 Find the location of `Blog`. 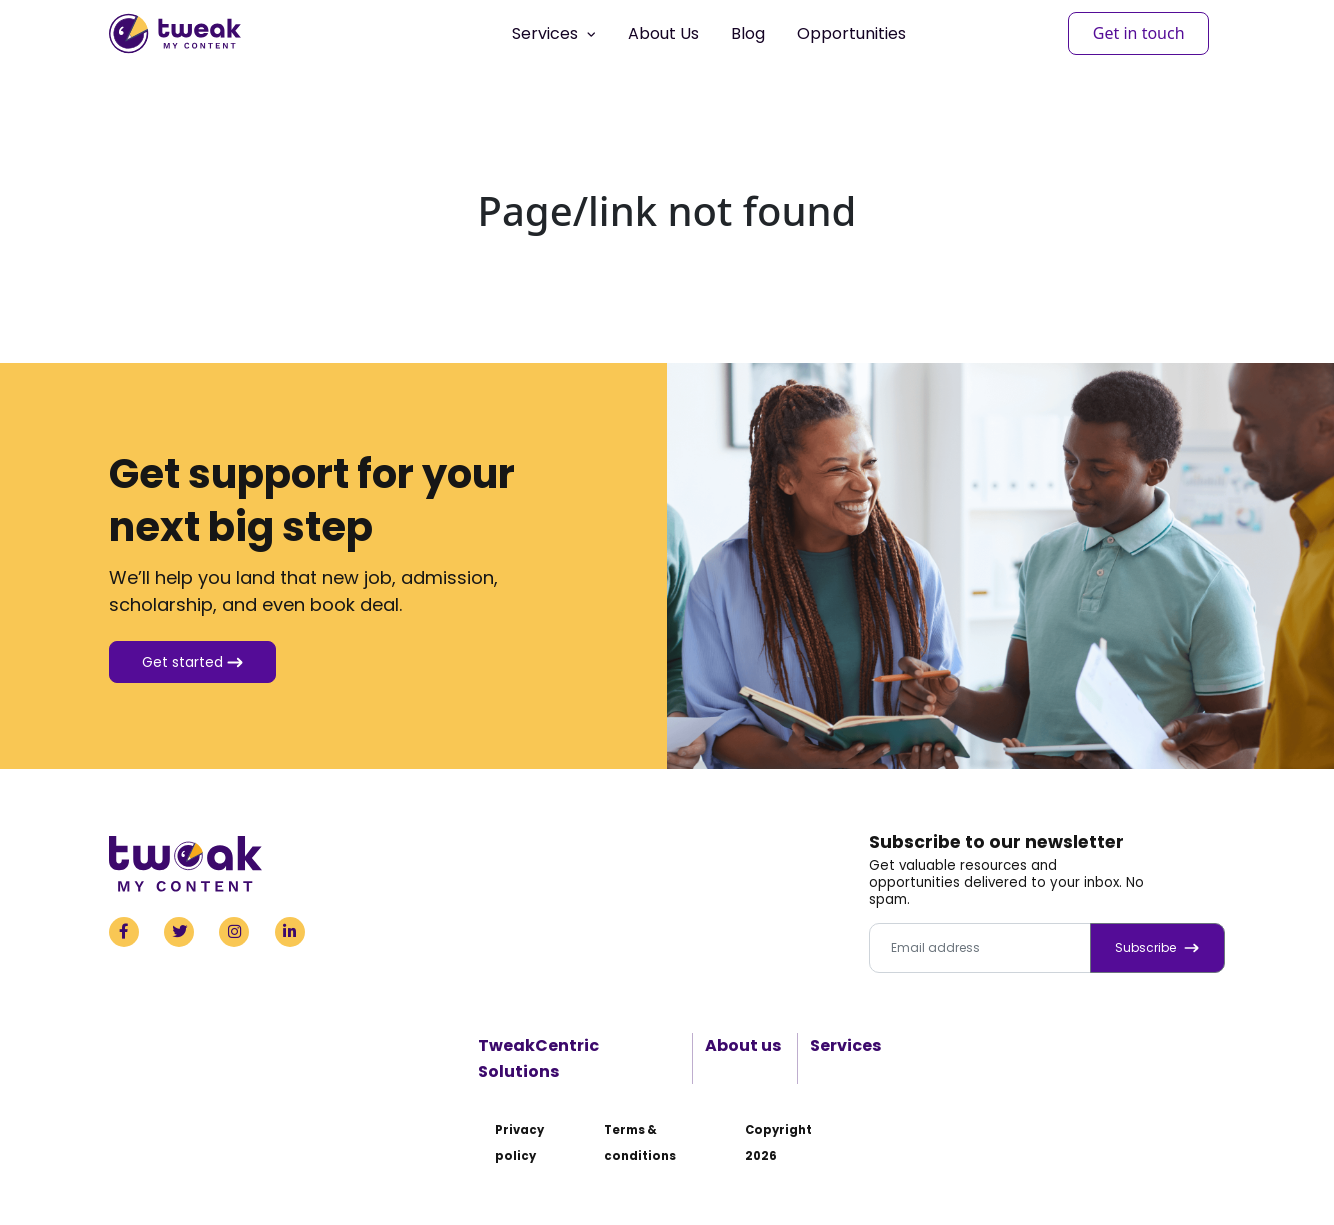

Blog is located at coordinates (748, 33).